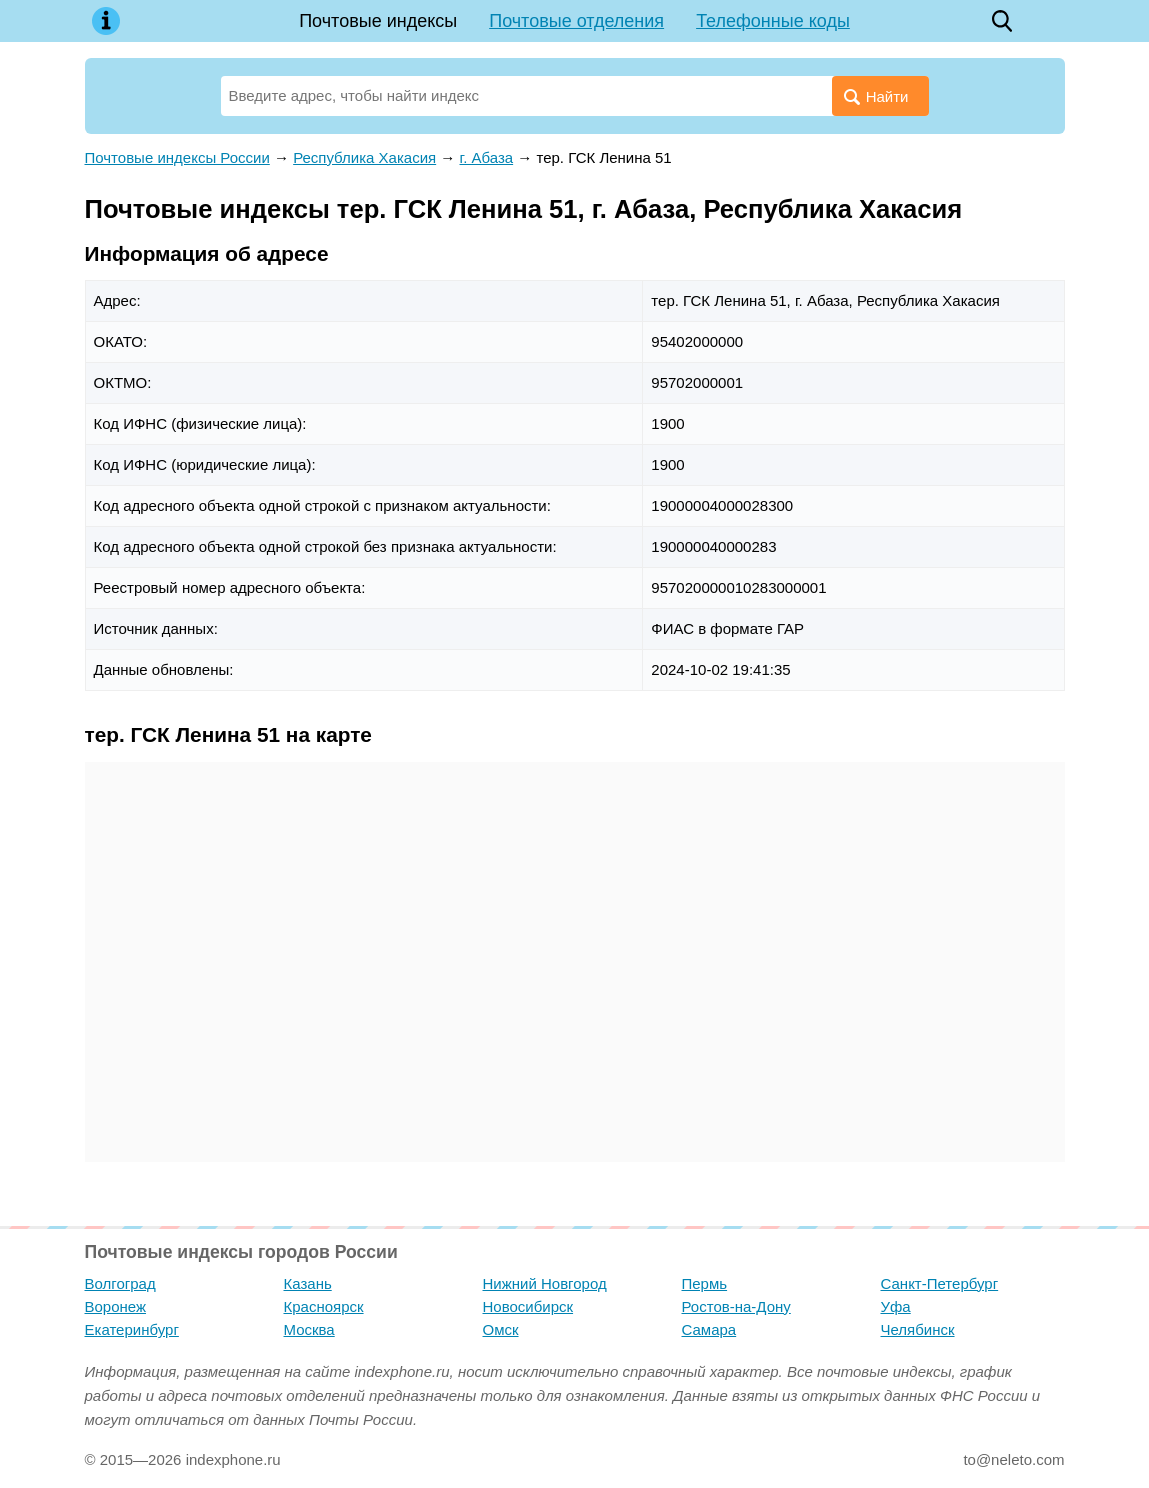 The image size is (1149, 1488). Describe the element at coordinates (940, 1283) in the screenshot. I see `Санкт-Петербург` at that location.